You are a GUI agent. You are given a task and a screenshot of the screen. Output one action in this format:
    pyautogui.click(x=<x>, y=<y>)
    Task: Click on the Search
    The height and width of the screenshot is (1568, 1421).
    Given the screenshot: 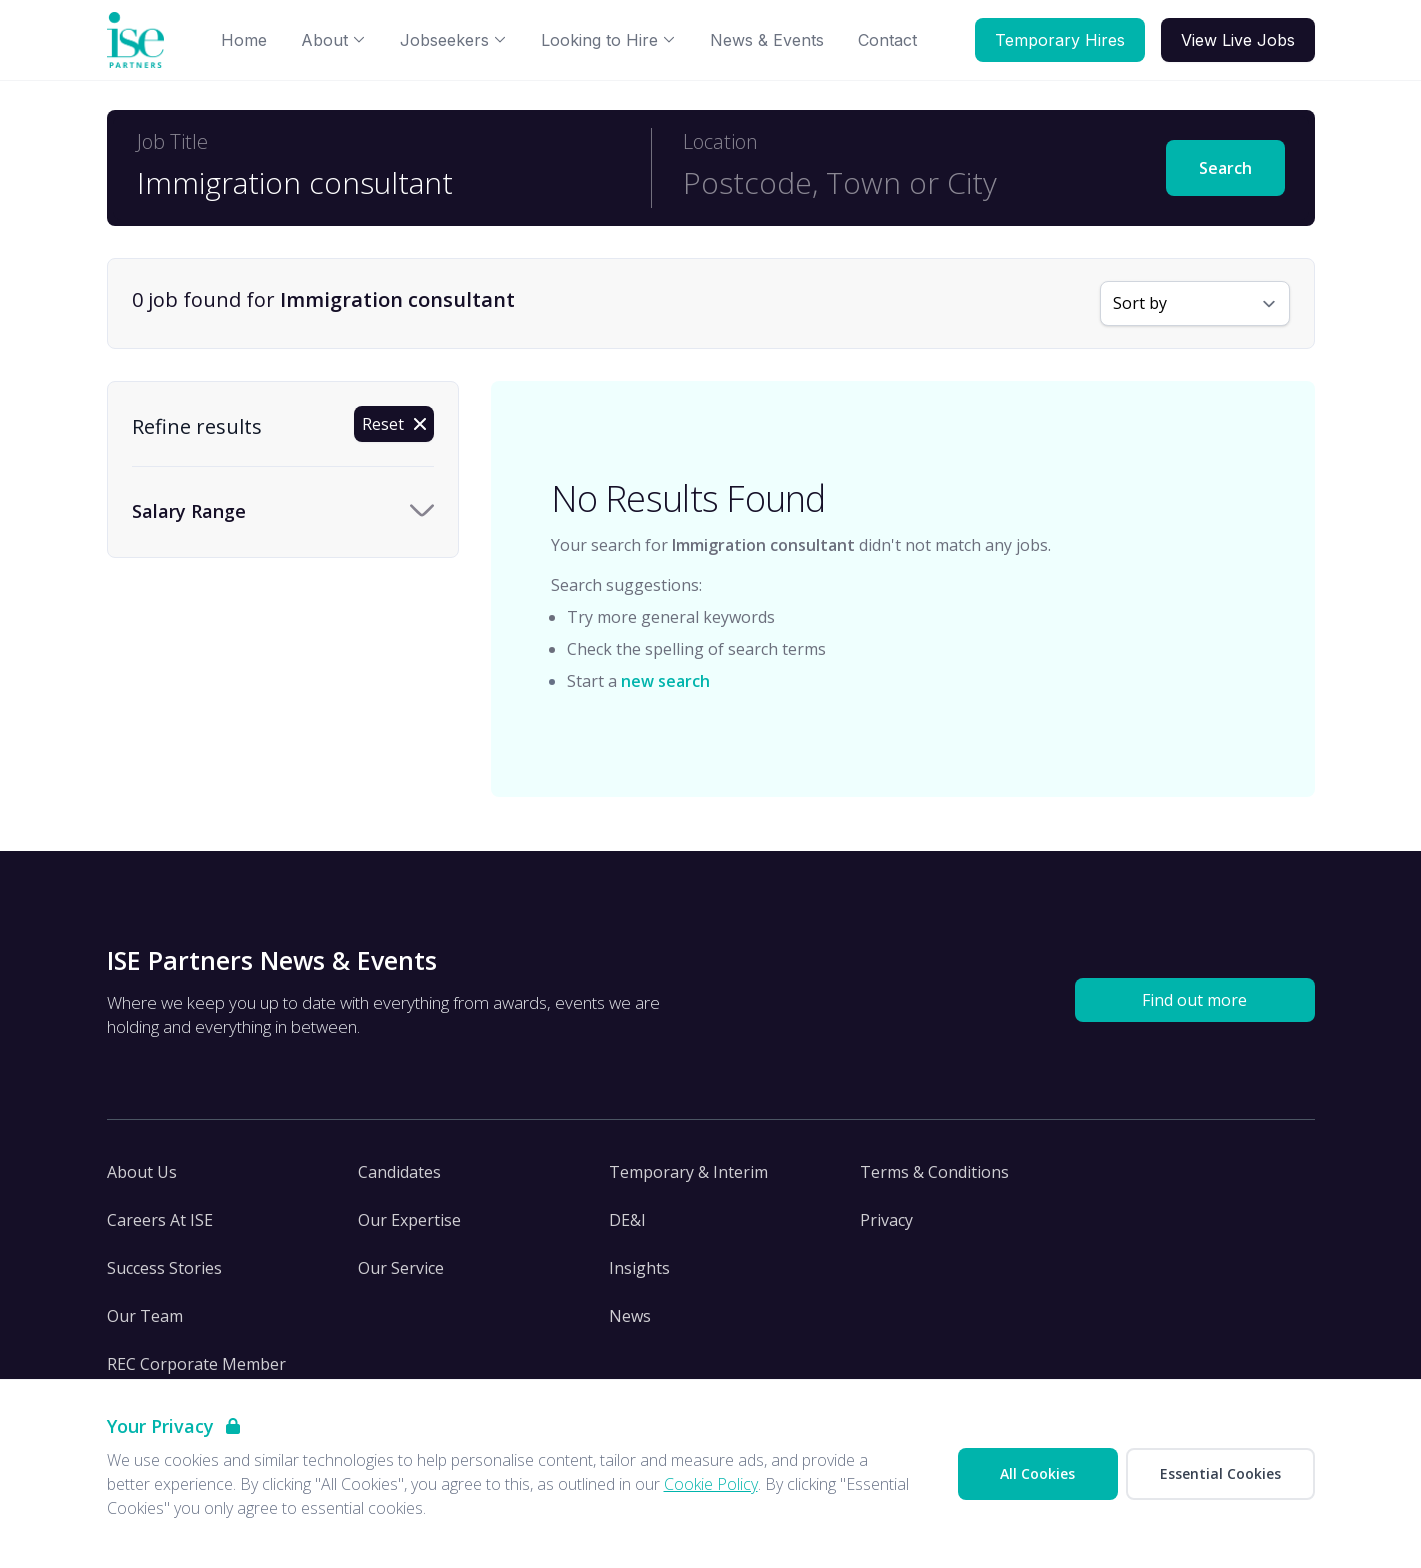 What is the action you would take?
    pyautogui.click(x=1225, y=168)
    